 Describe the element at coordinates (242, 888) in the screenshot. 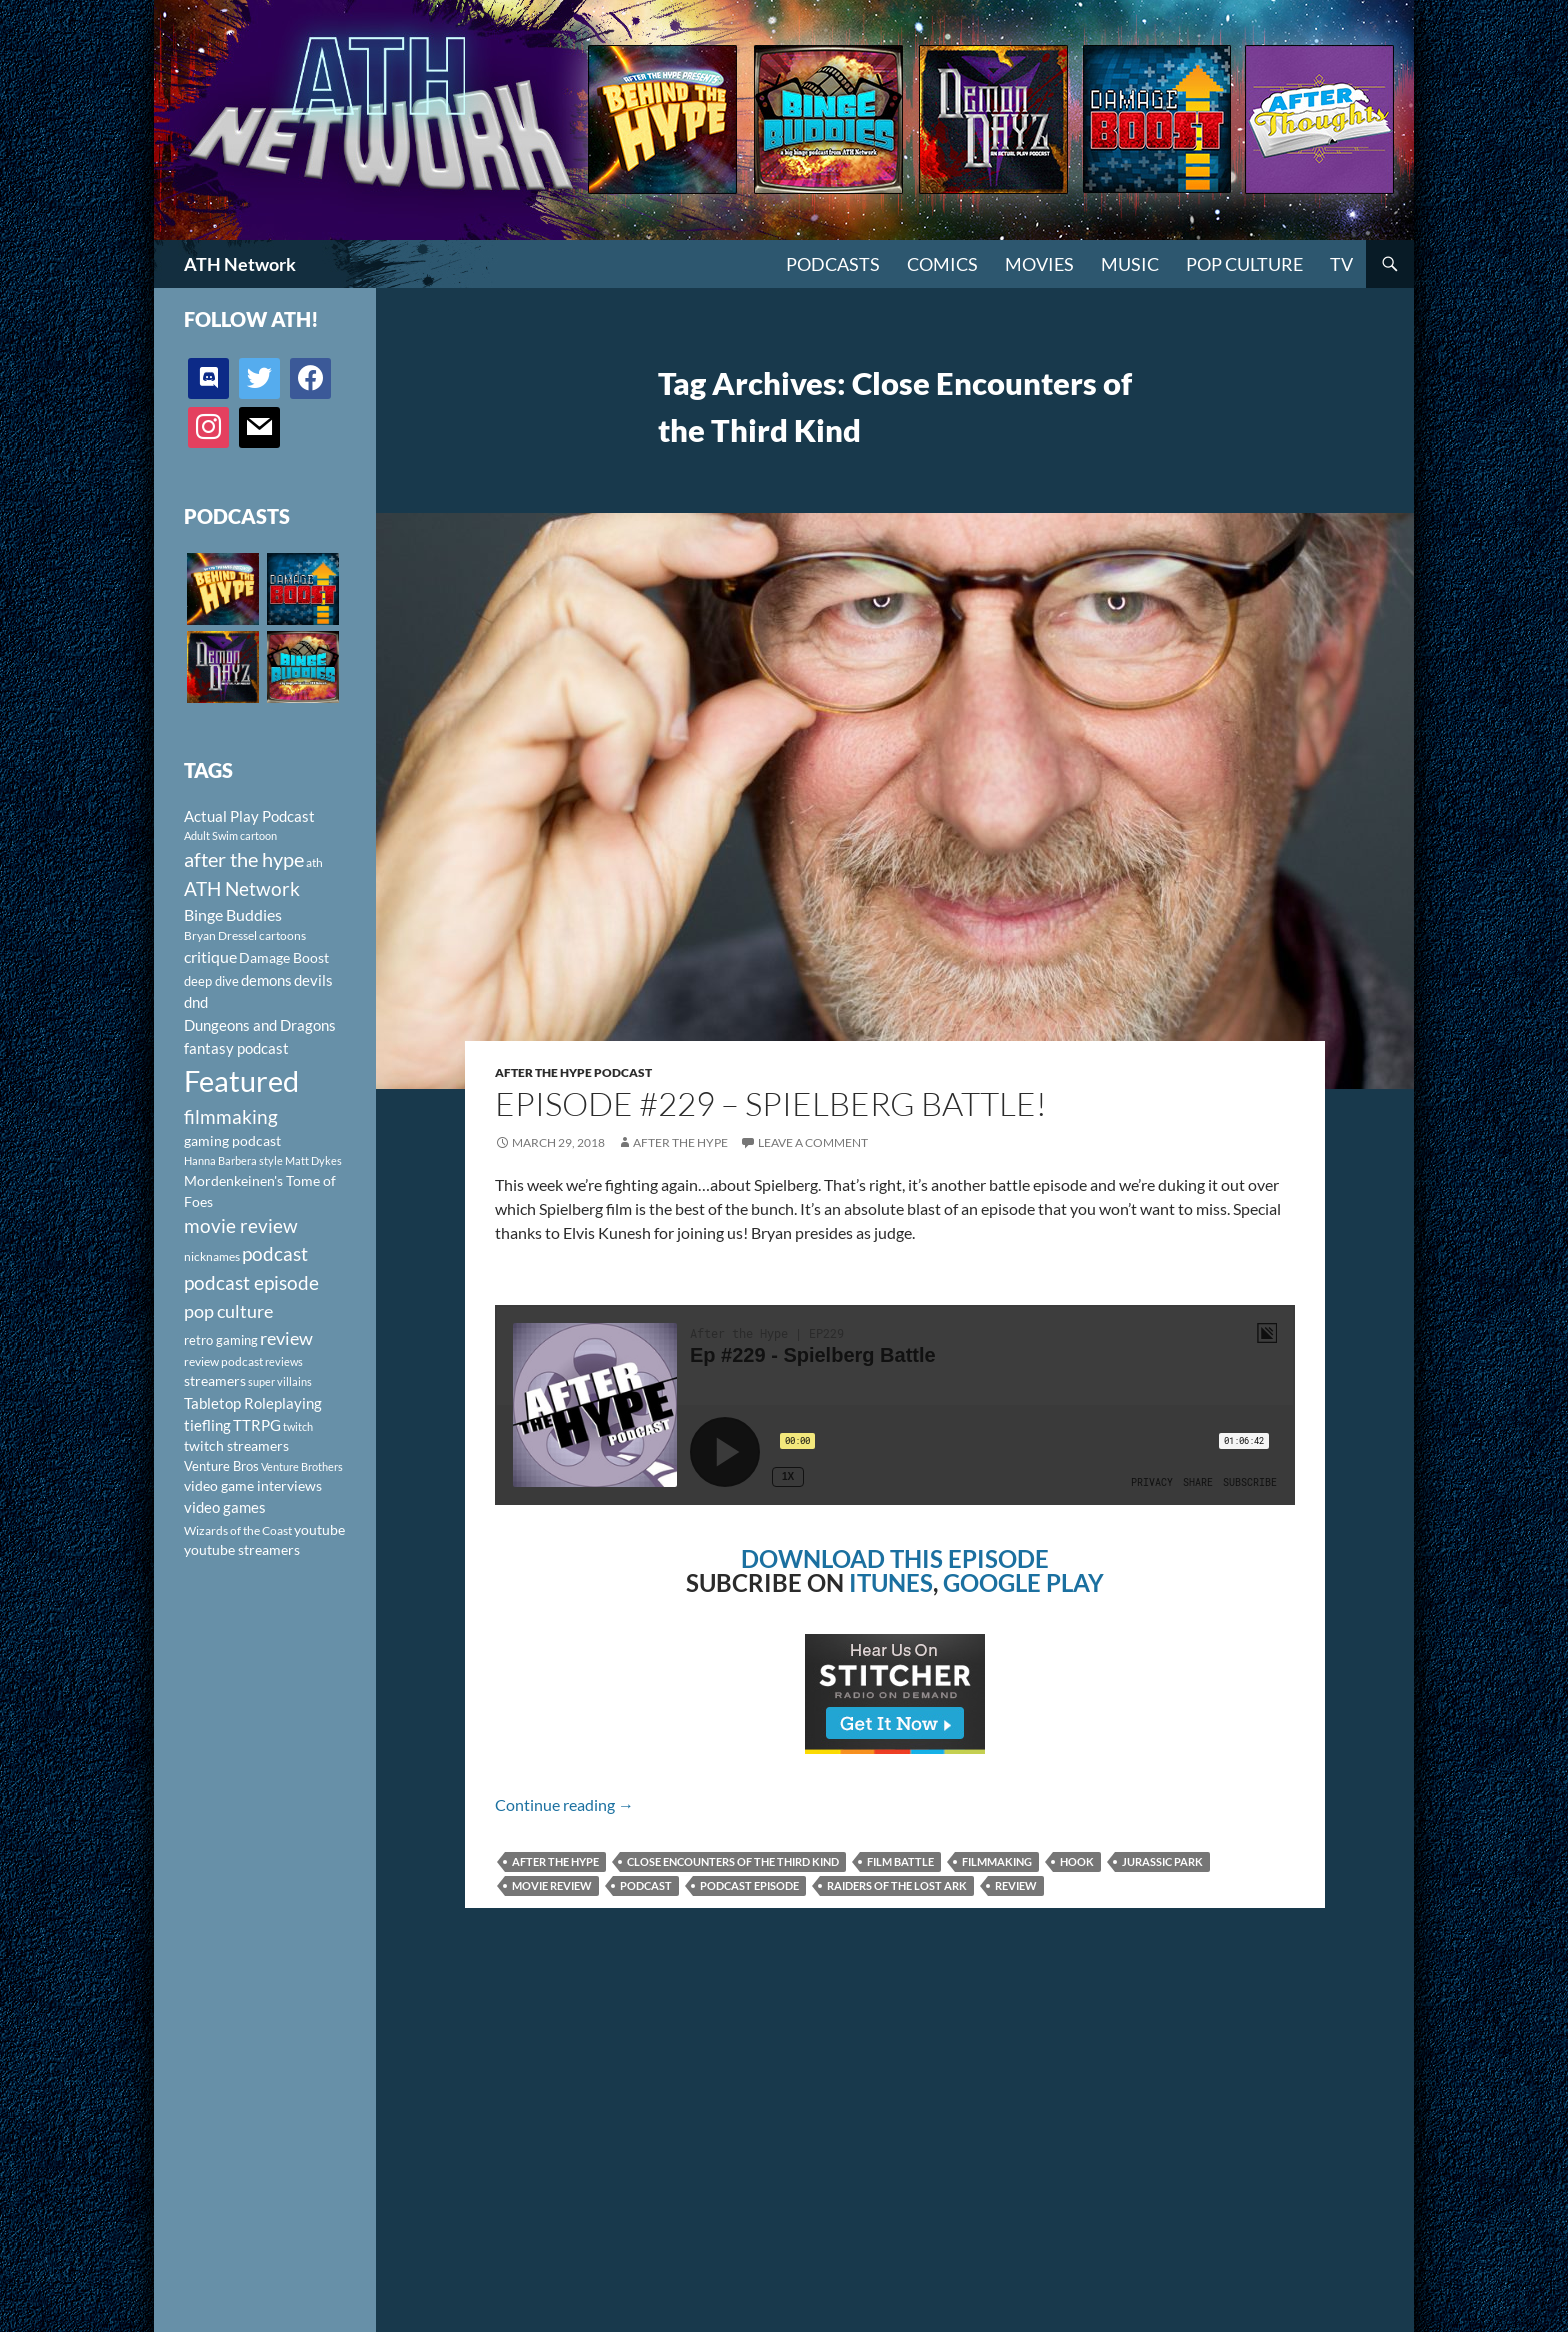

I see `ATH Network [ATH Network (263 items)]` at that location.